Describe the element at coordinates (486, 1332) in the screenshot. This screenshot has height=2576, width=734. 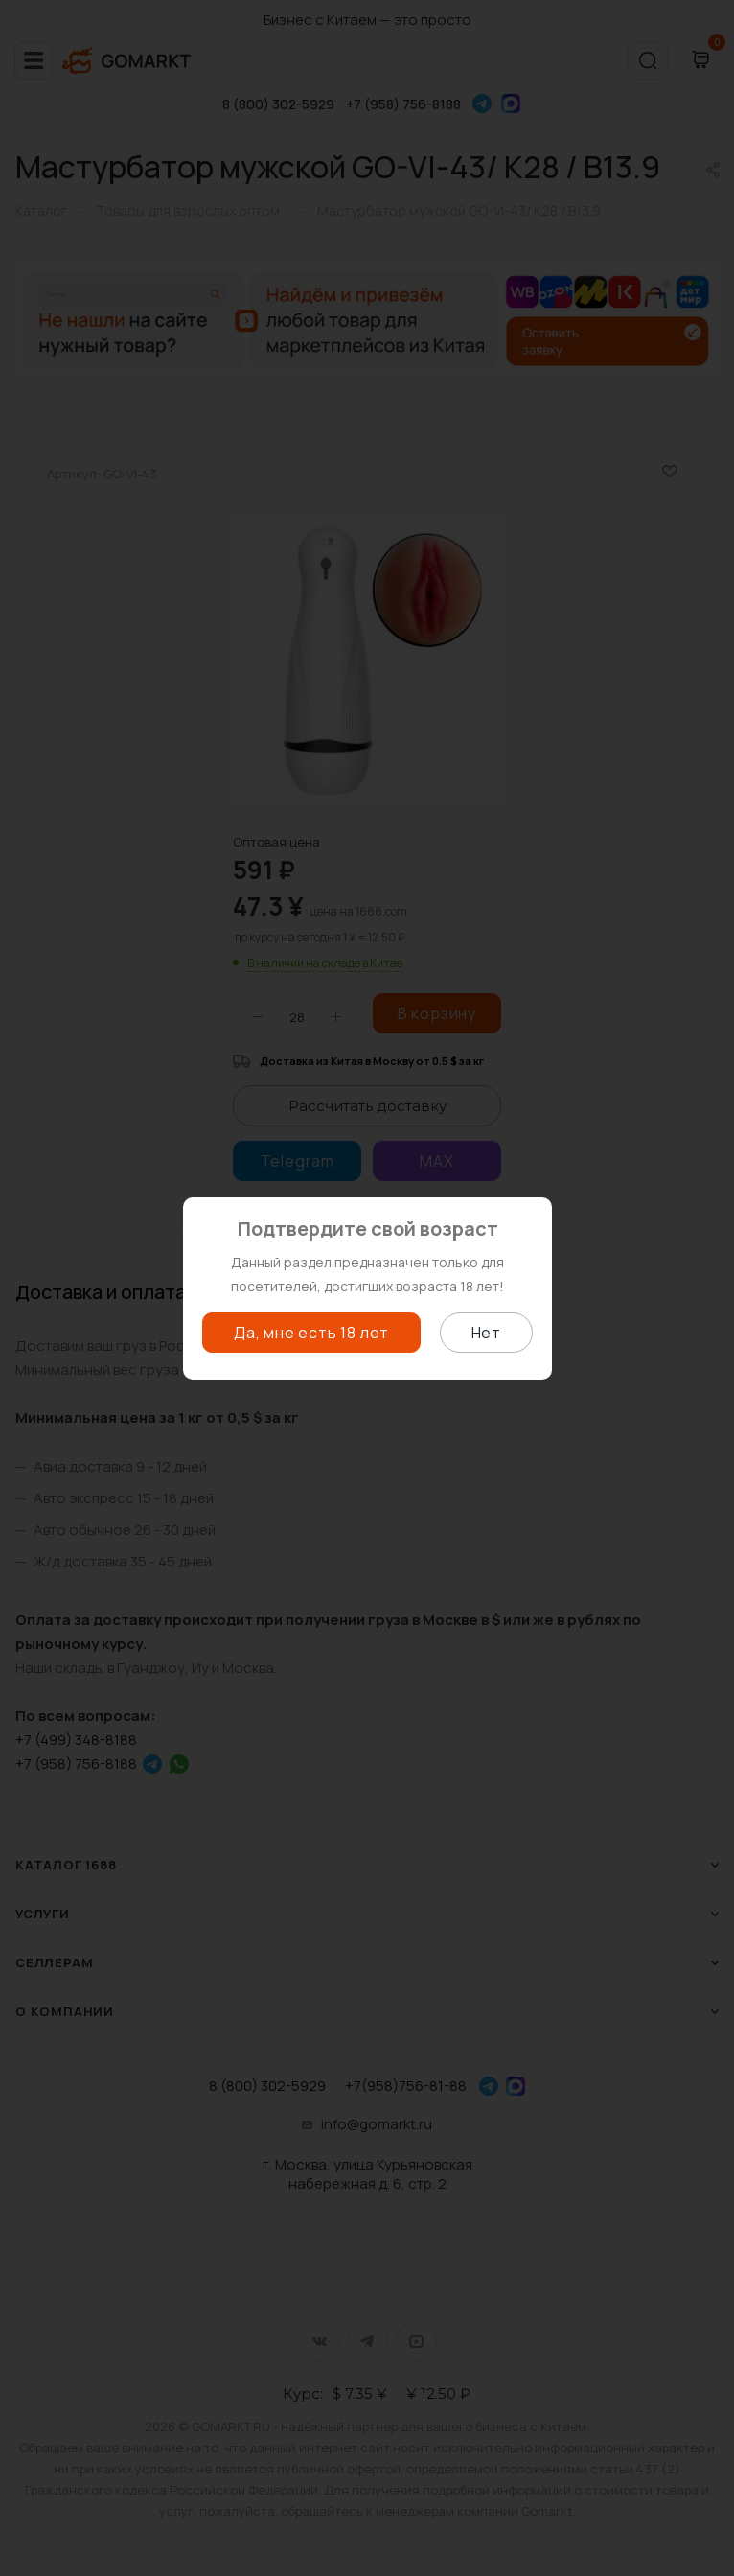
I see `Нет` at that location.